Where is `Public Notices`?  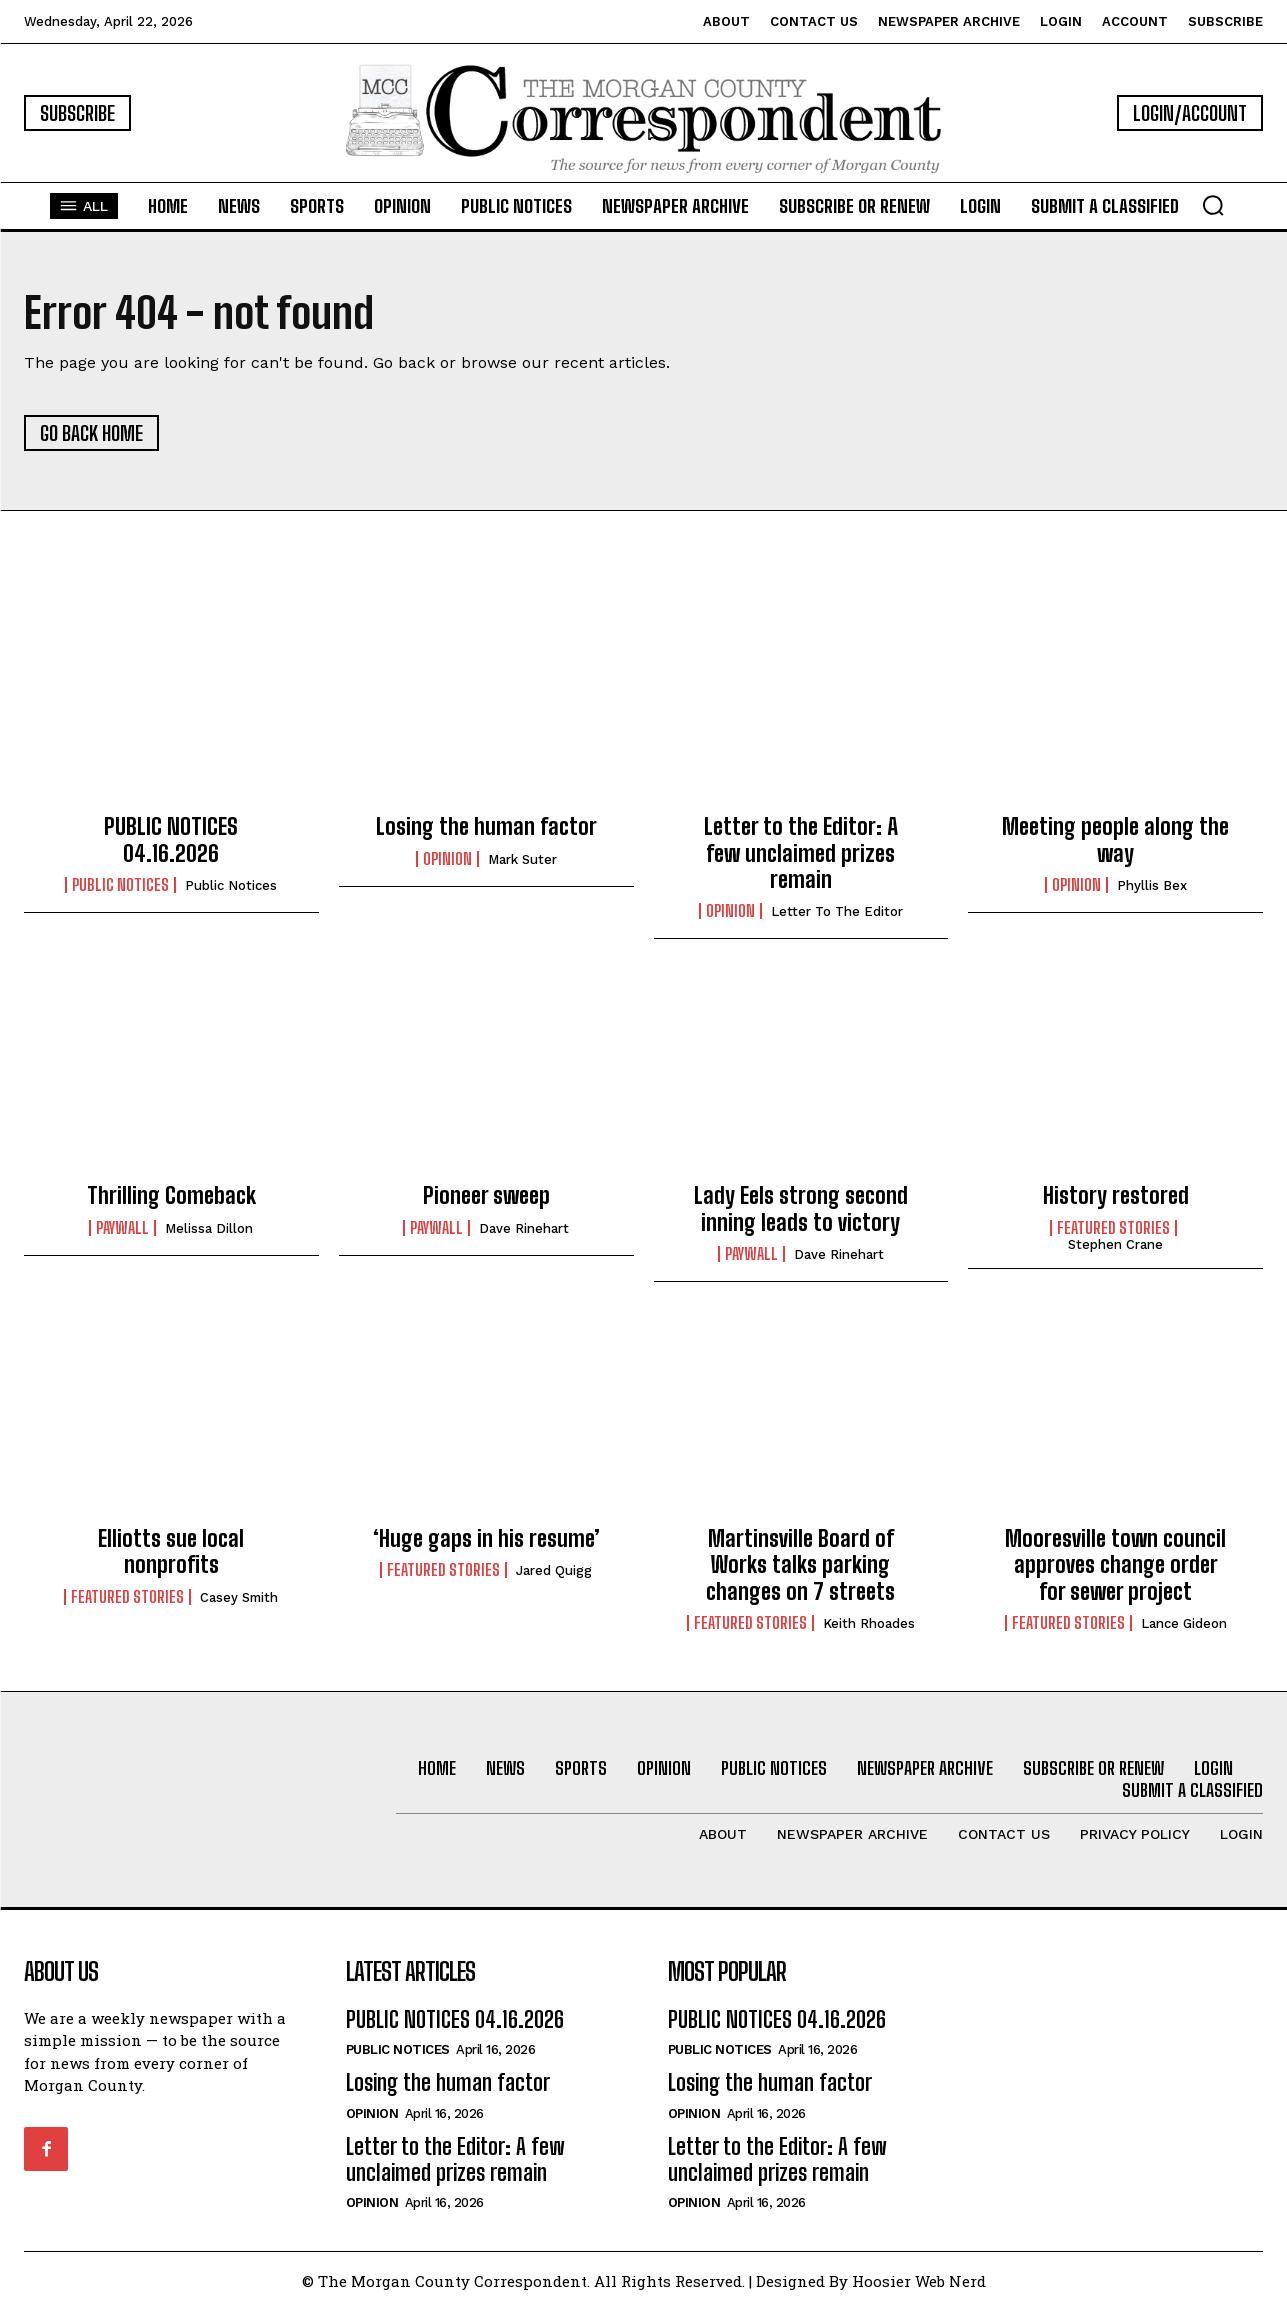
Public Notices is located at coordinates (231, 885).